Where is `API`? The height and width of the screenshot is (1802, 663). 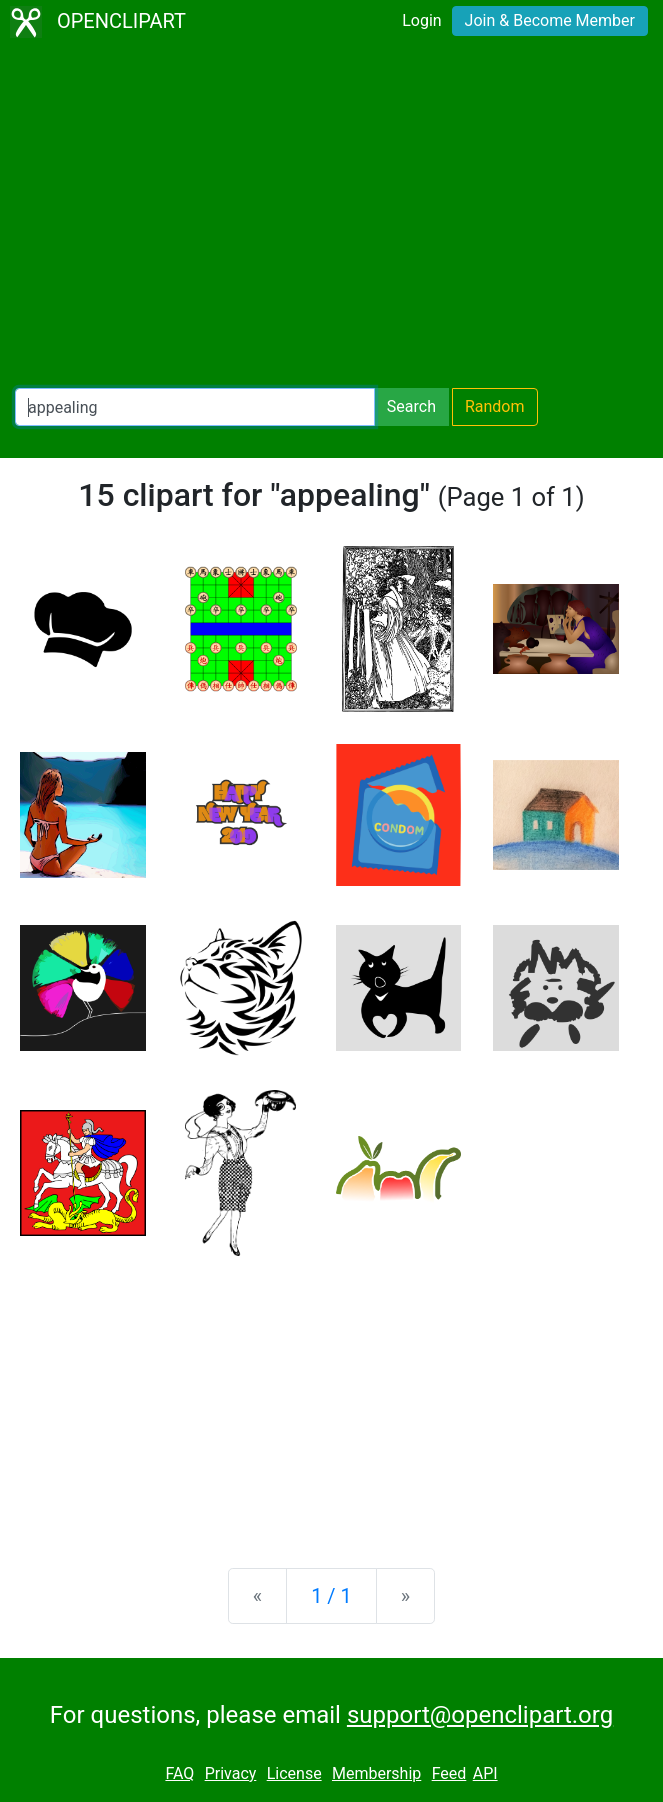 API is located at coordinates (485, 1773).